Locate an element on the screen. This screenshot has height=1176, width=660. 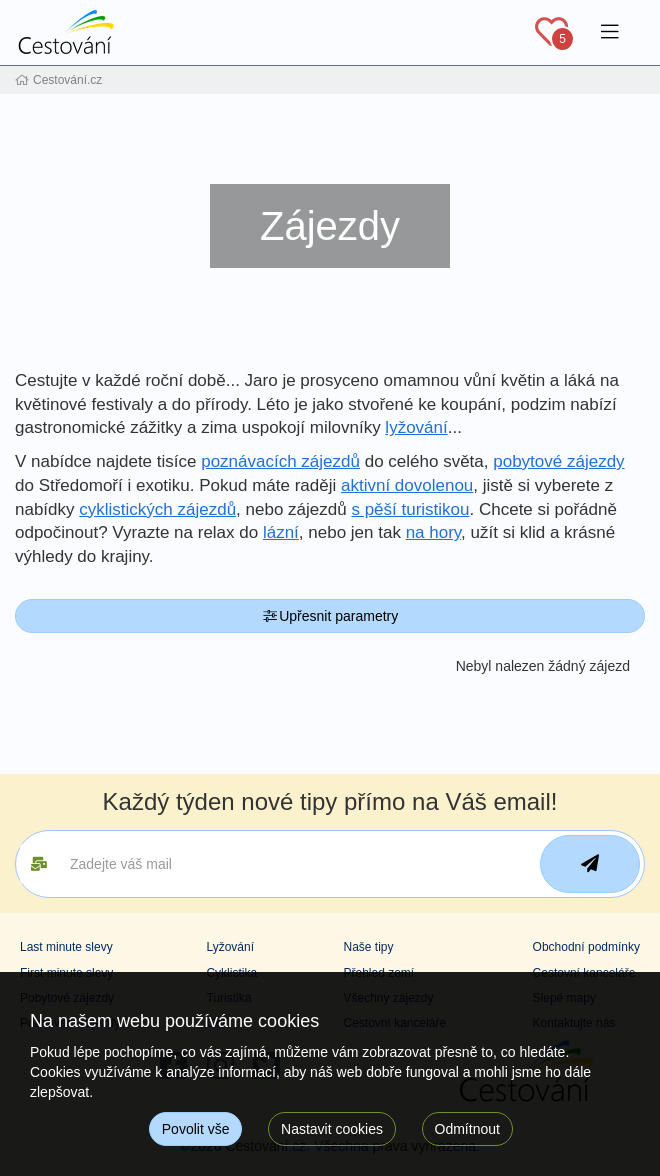
pobytové zájezdy is located at coordinates (558, 461).